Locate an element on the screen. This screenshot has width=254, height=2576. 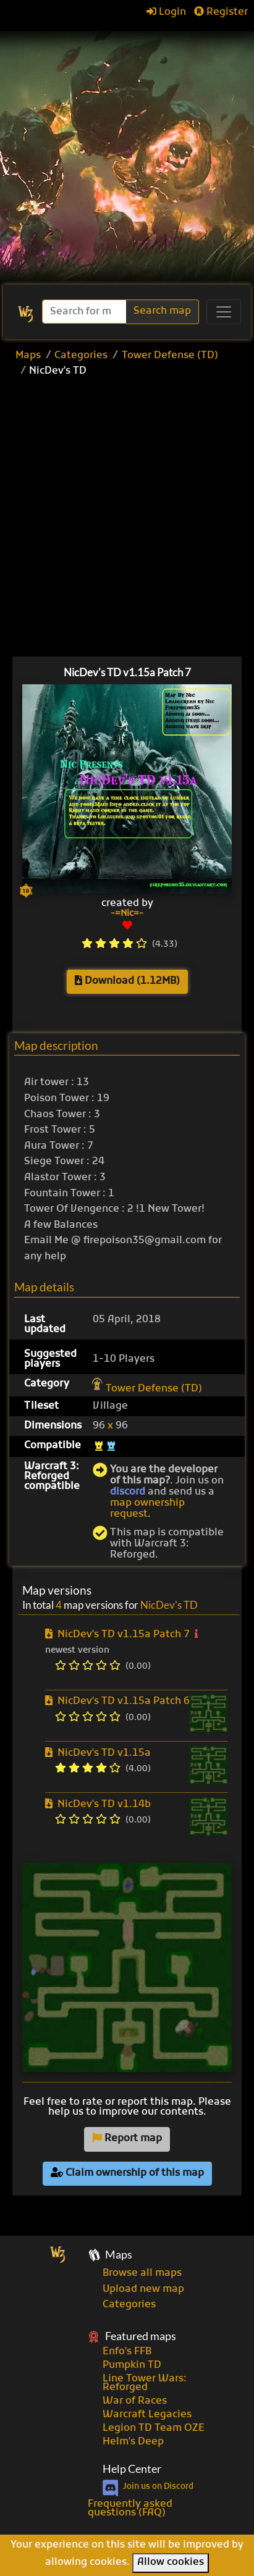
Pumpkin TD is located at coordinates (132, 2365).